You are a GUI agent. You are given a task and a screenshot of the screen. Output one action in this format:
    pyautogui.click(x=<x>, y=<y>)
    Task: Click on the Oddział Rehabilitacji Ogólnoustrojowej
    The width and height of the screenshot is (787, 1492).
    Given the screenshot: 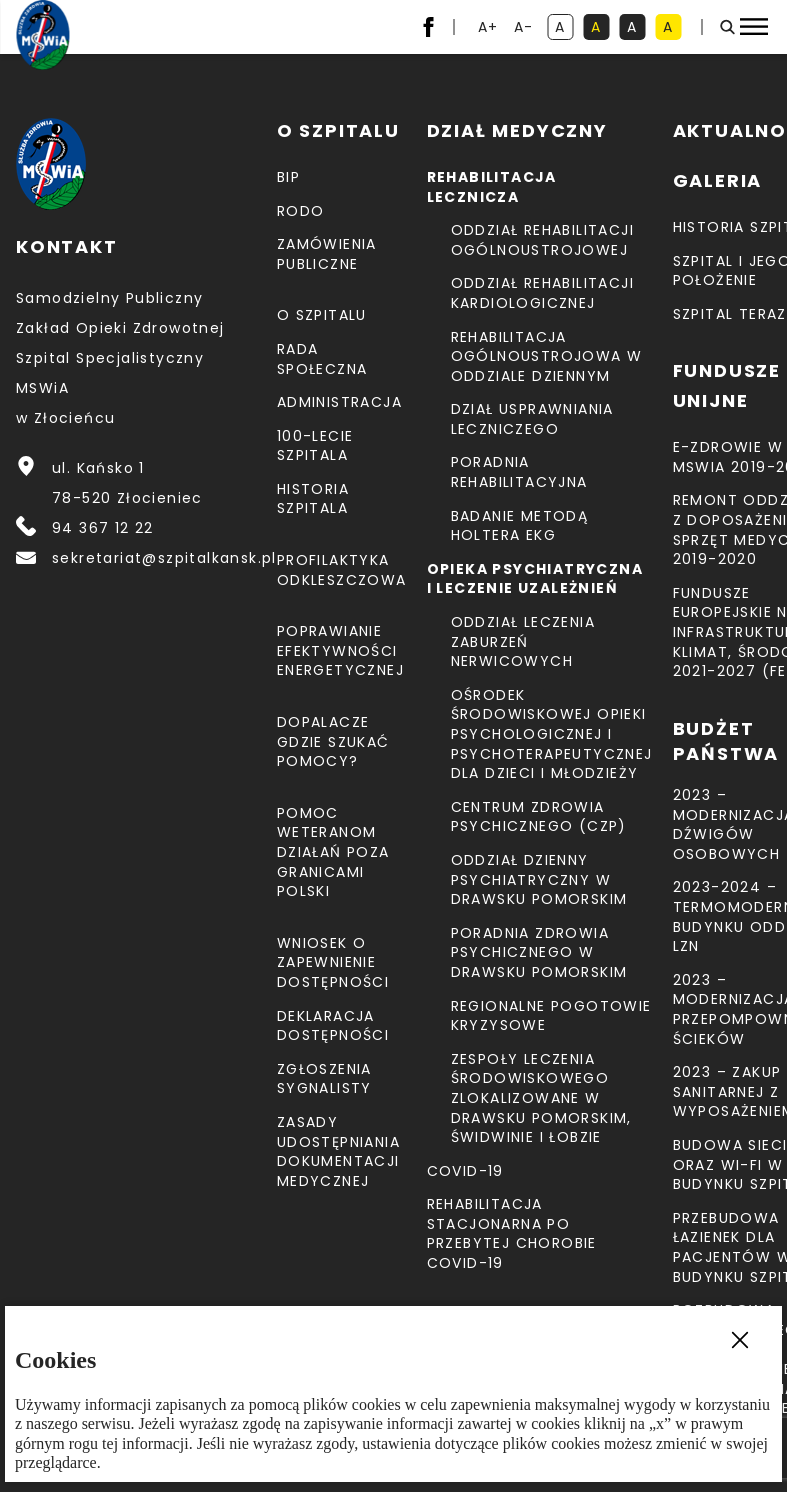 What is the action you would take?
    pyautogui.click(x=542, y=240)
    